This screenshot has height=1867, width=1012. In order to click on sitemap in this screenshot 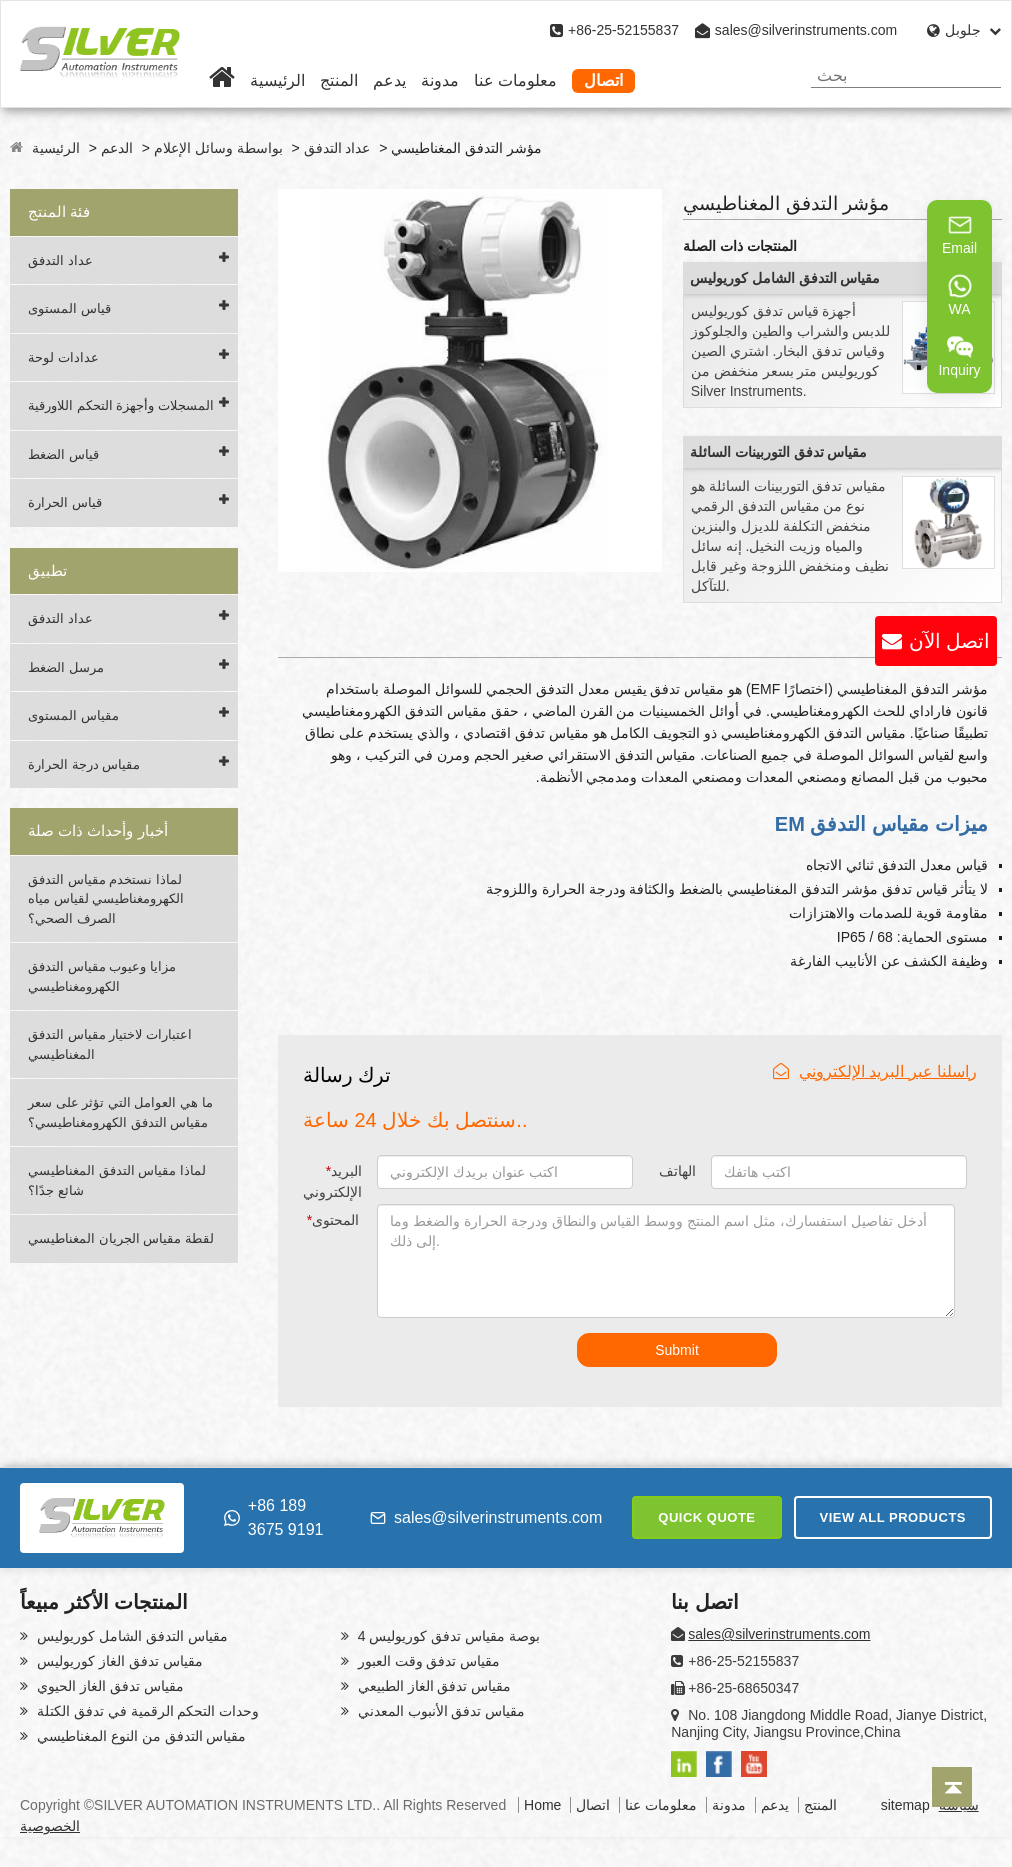, I will do `click(905, 1805)`.